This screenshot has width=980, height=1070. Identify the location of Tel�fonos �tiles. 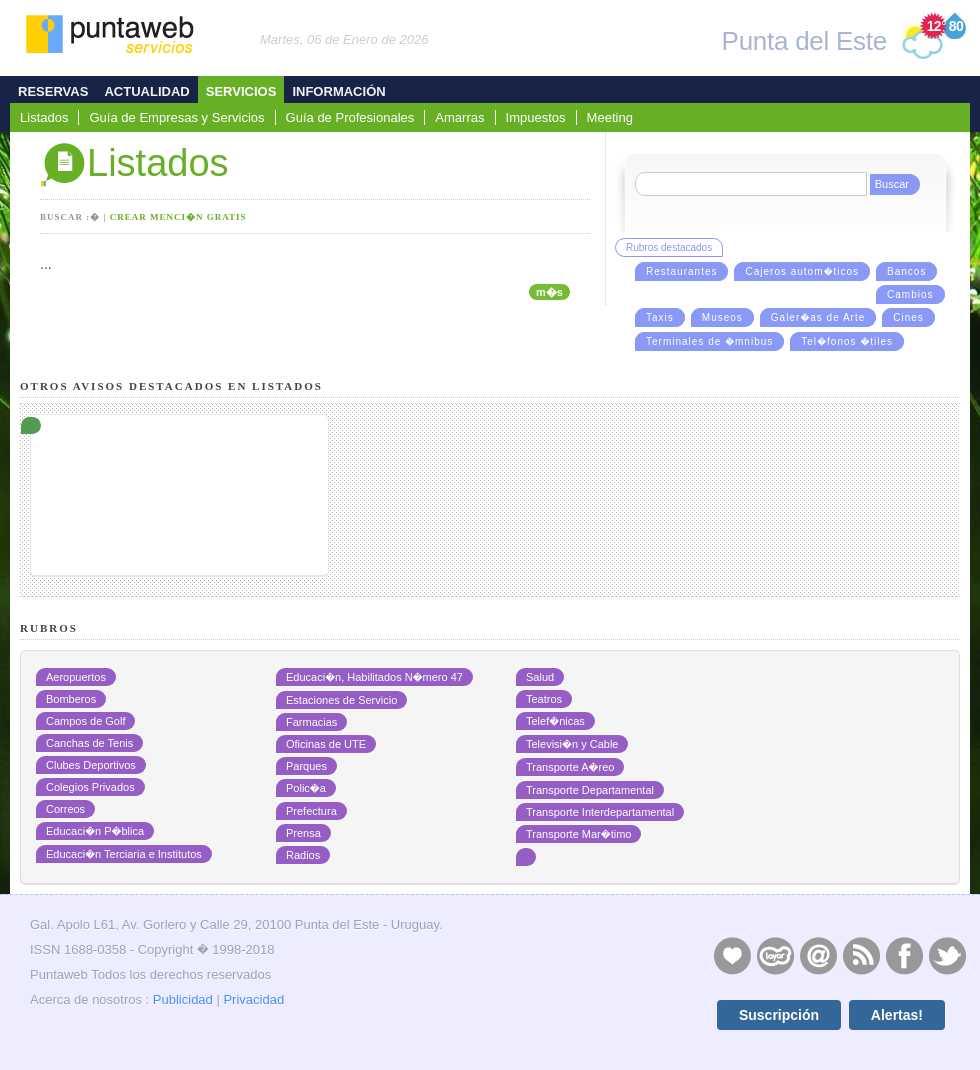
(847, 341).